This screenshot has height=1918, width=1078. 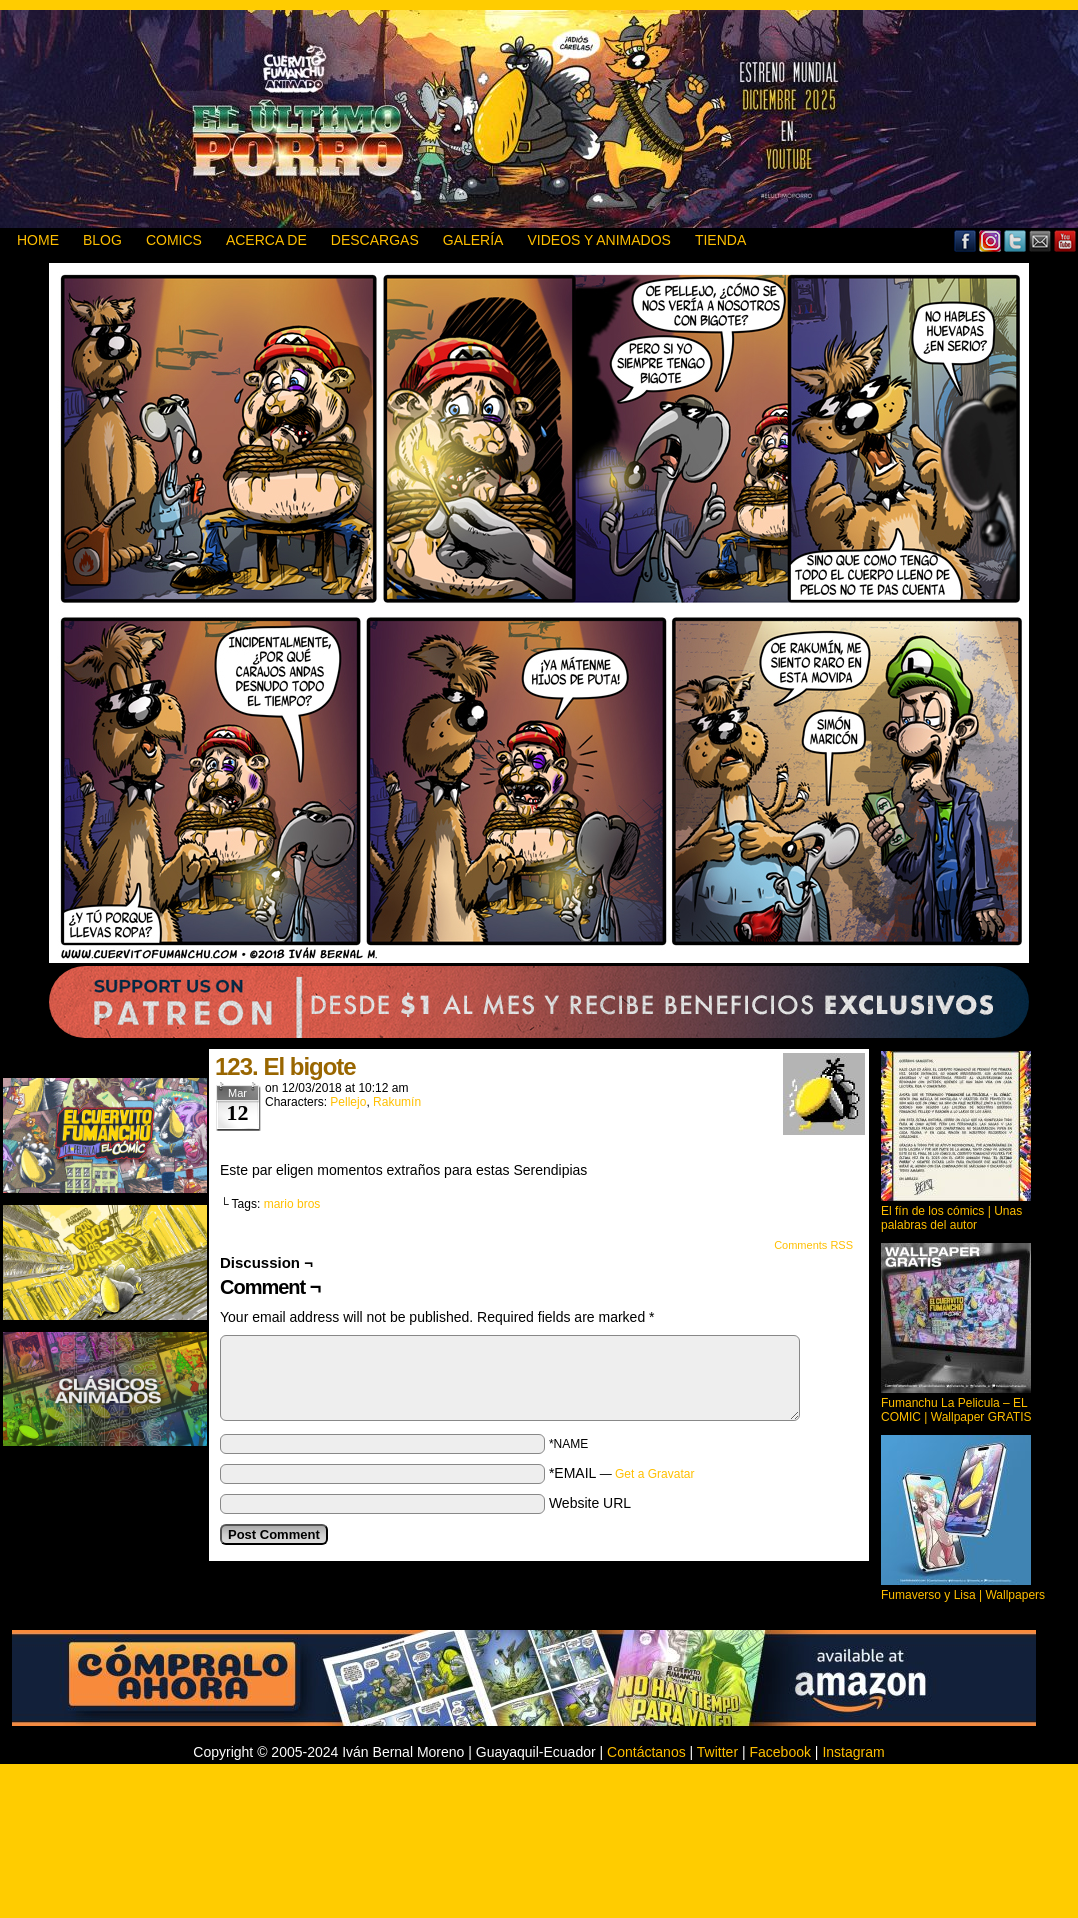 I want to click on Contáctanos, so click(x=646, y=1752).